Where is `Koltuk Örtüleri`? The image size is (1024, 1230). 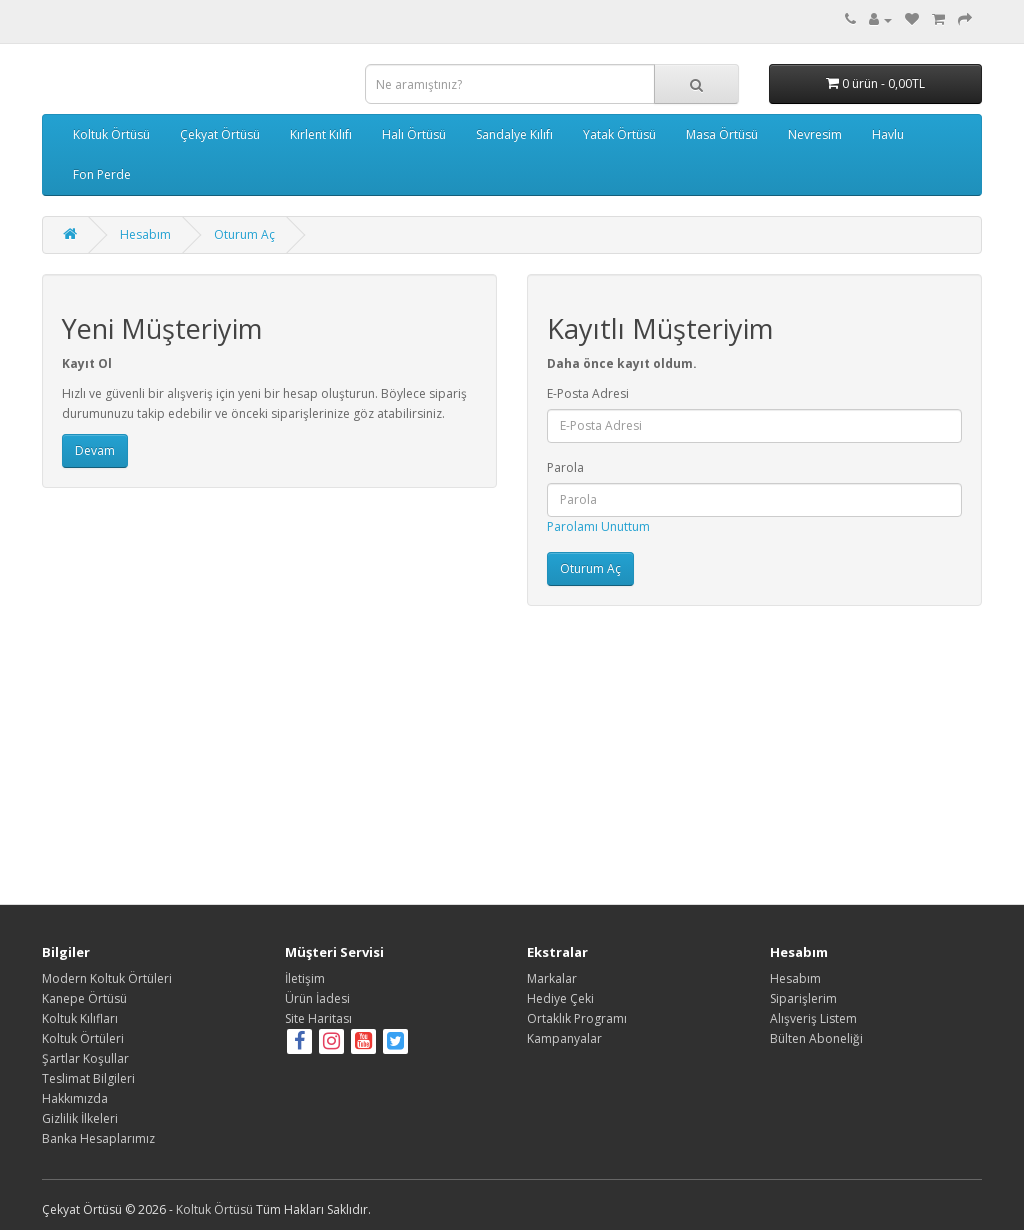 Koltuk Örtüleri is located at coordinates (83, 1038).